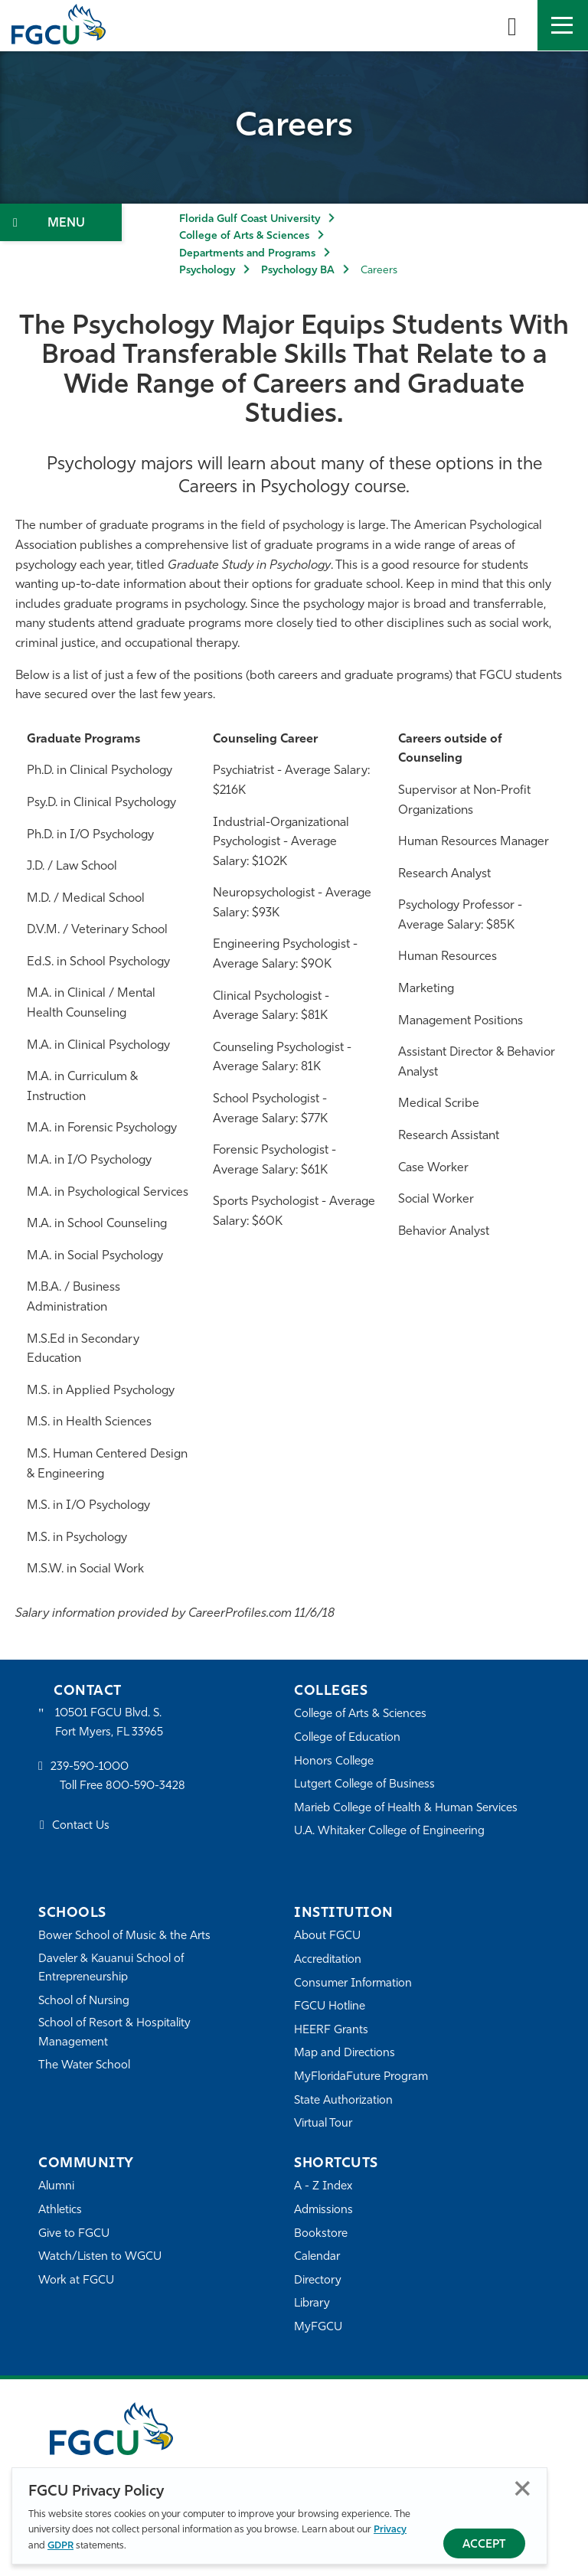 This screenshot has height=2576, width=588. Describe the element at coordinates (318, 2327) in the screenshot. I see `MyFGCU` at that location.